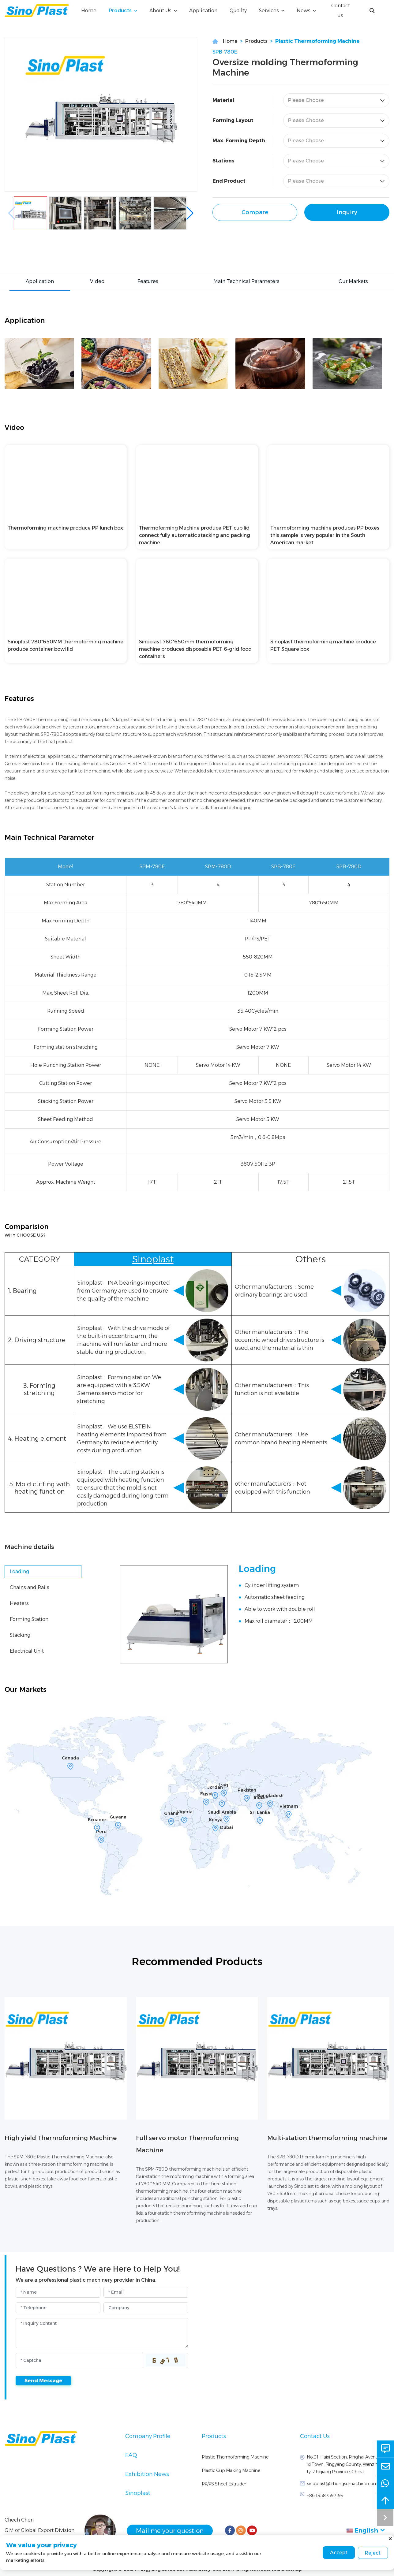 The image size is (394, 2576). Describe the element at coordinates (79, 2360) in the screenshot. I see `[Captcha]` at that location.